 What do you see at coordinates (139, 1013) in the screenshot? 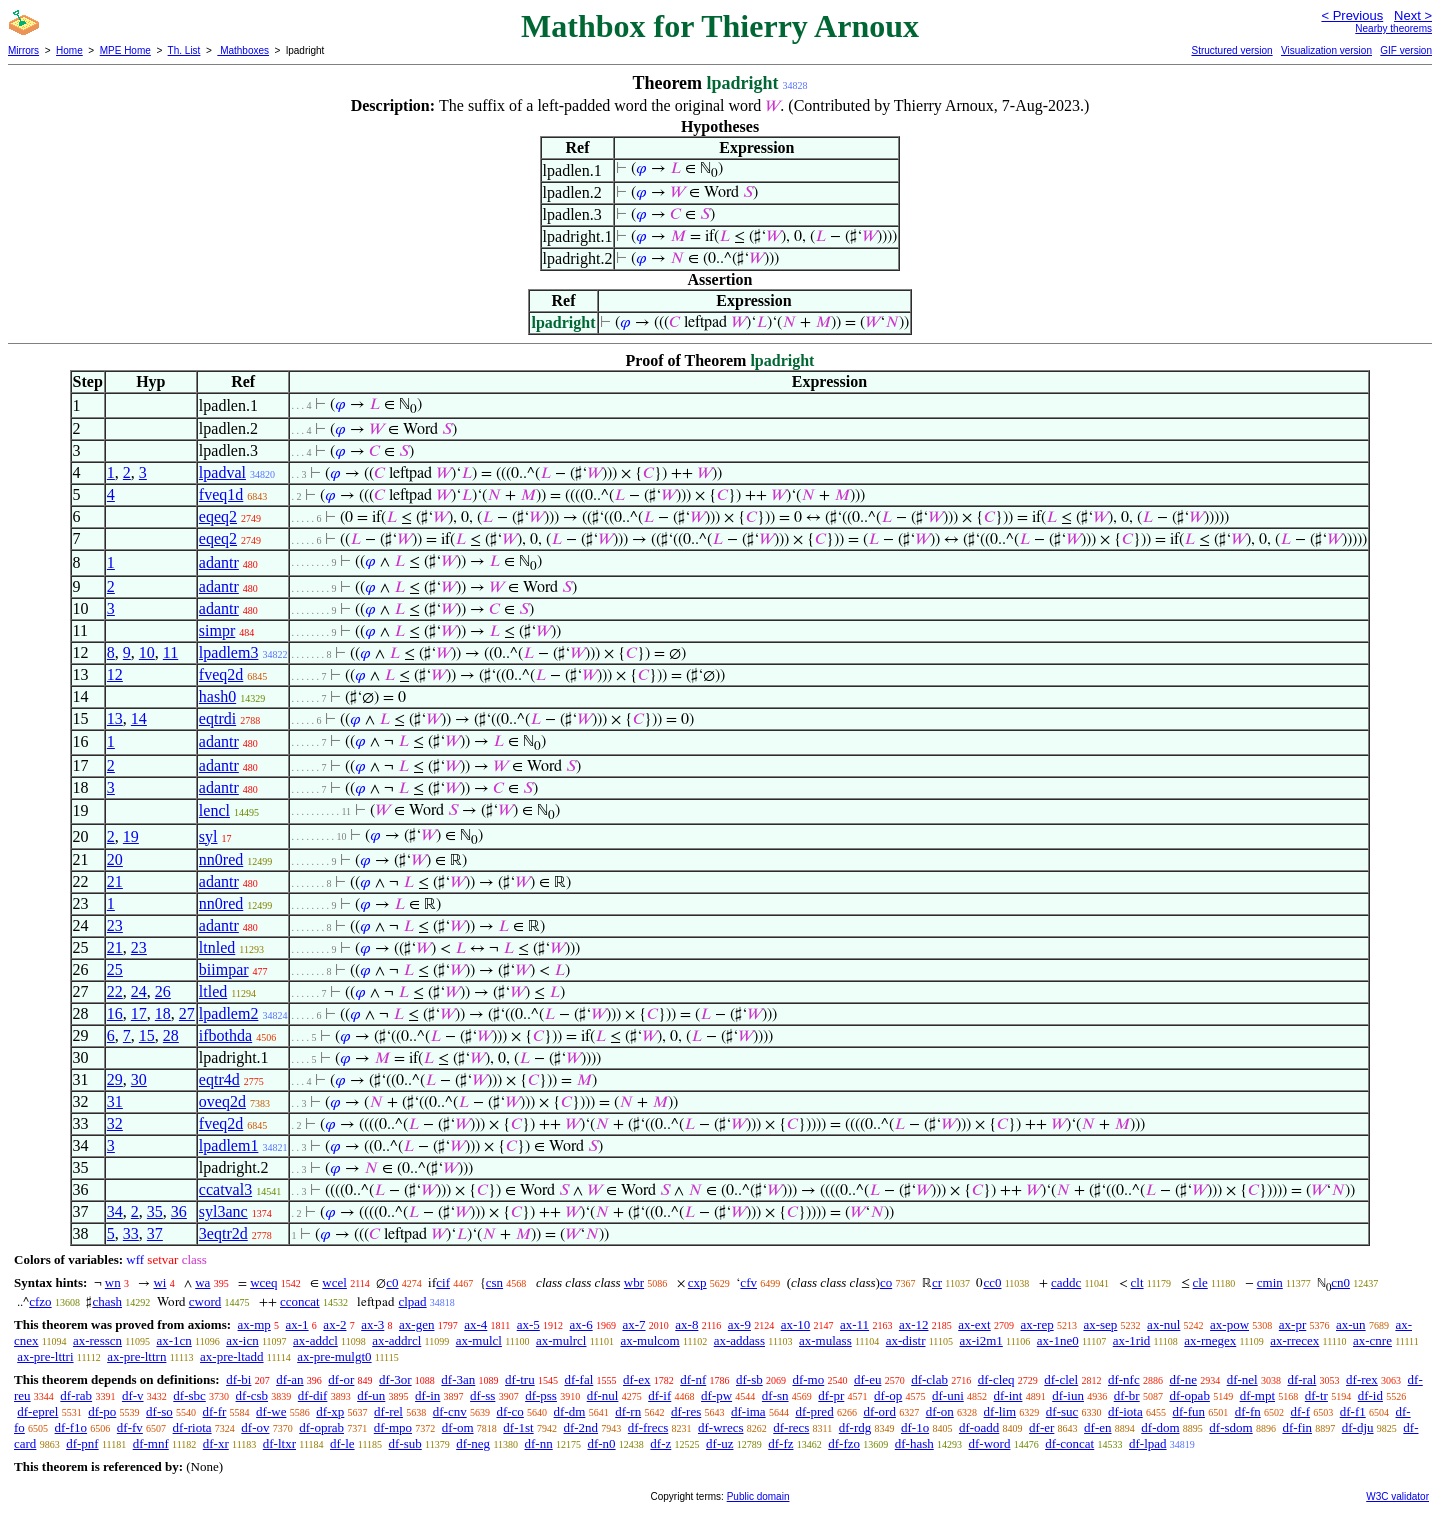
I see `17` at bounding box center [139, 1013].